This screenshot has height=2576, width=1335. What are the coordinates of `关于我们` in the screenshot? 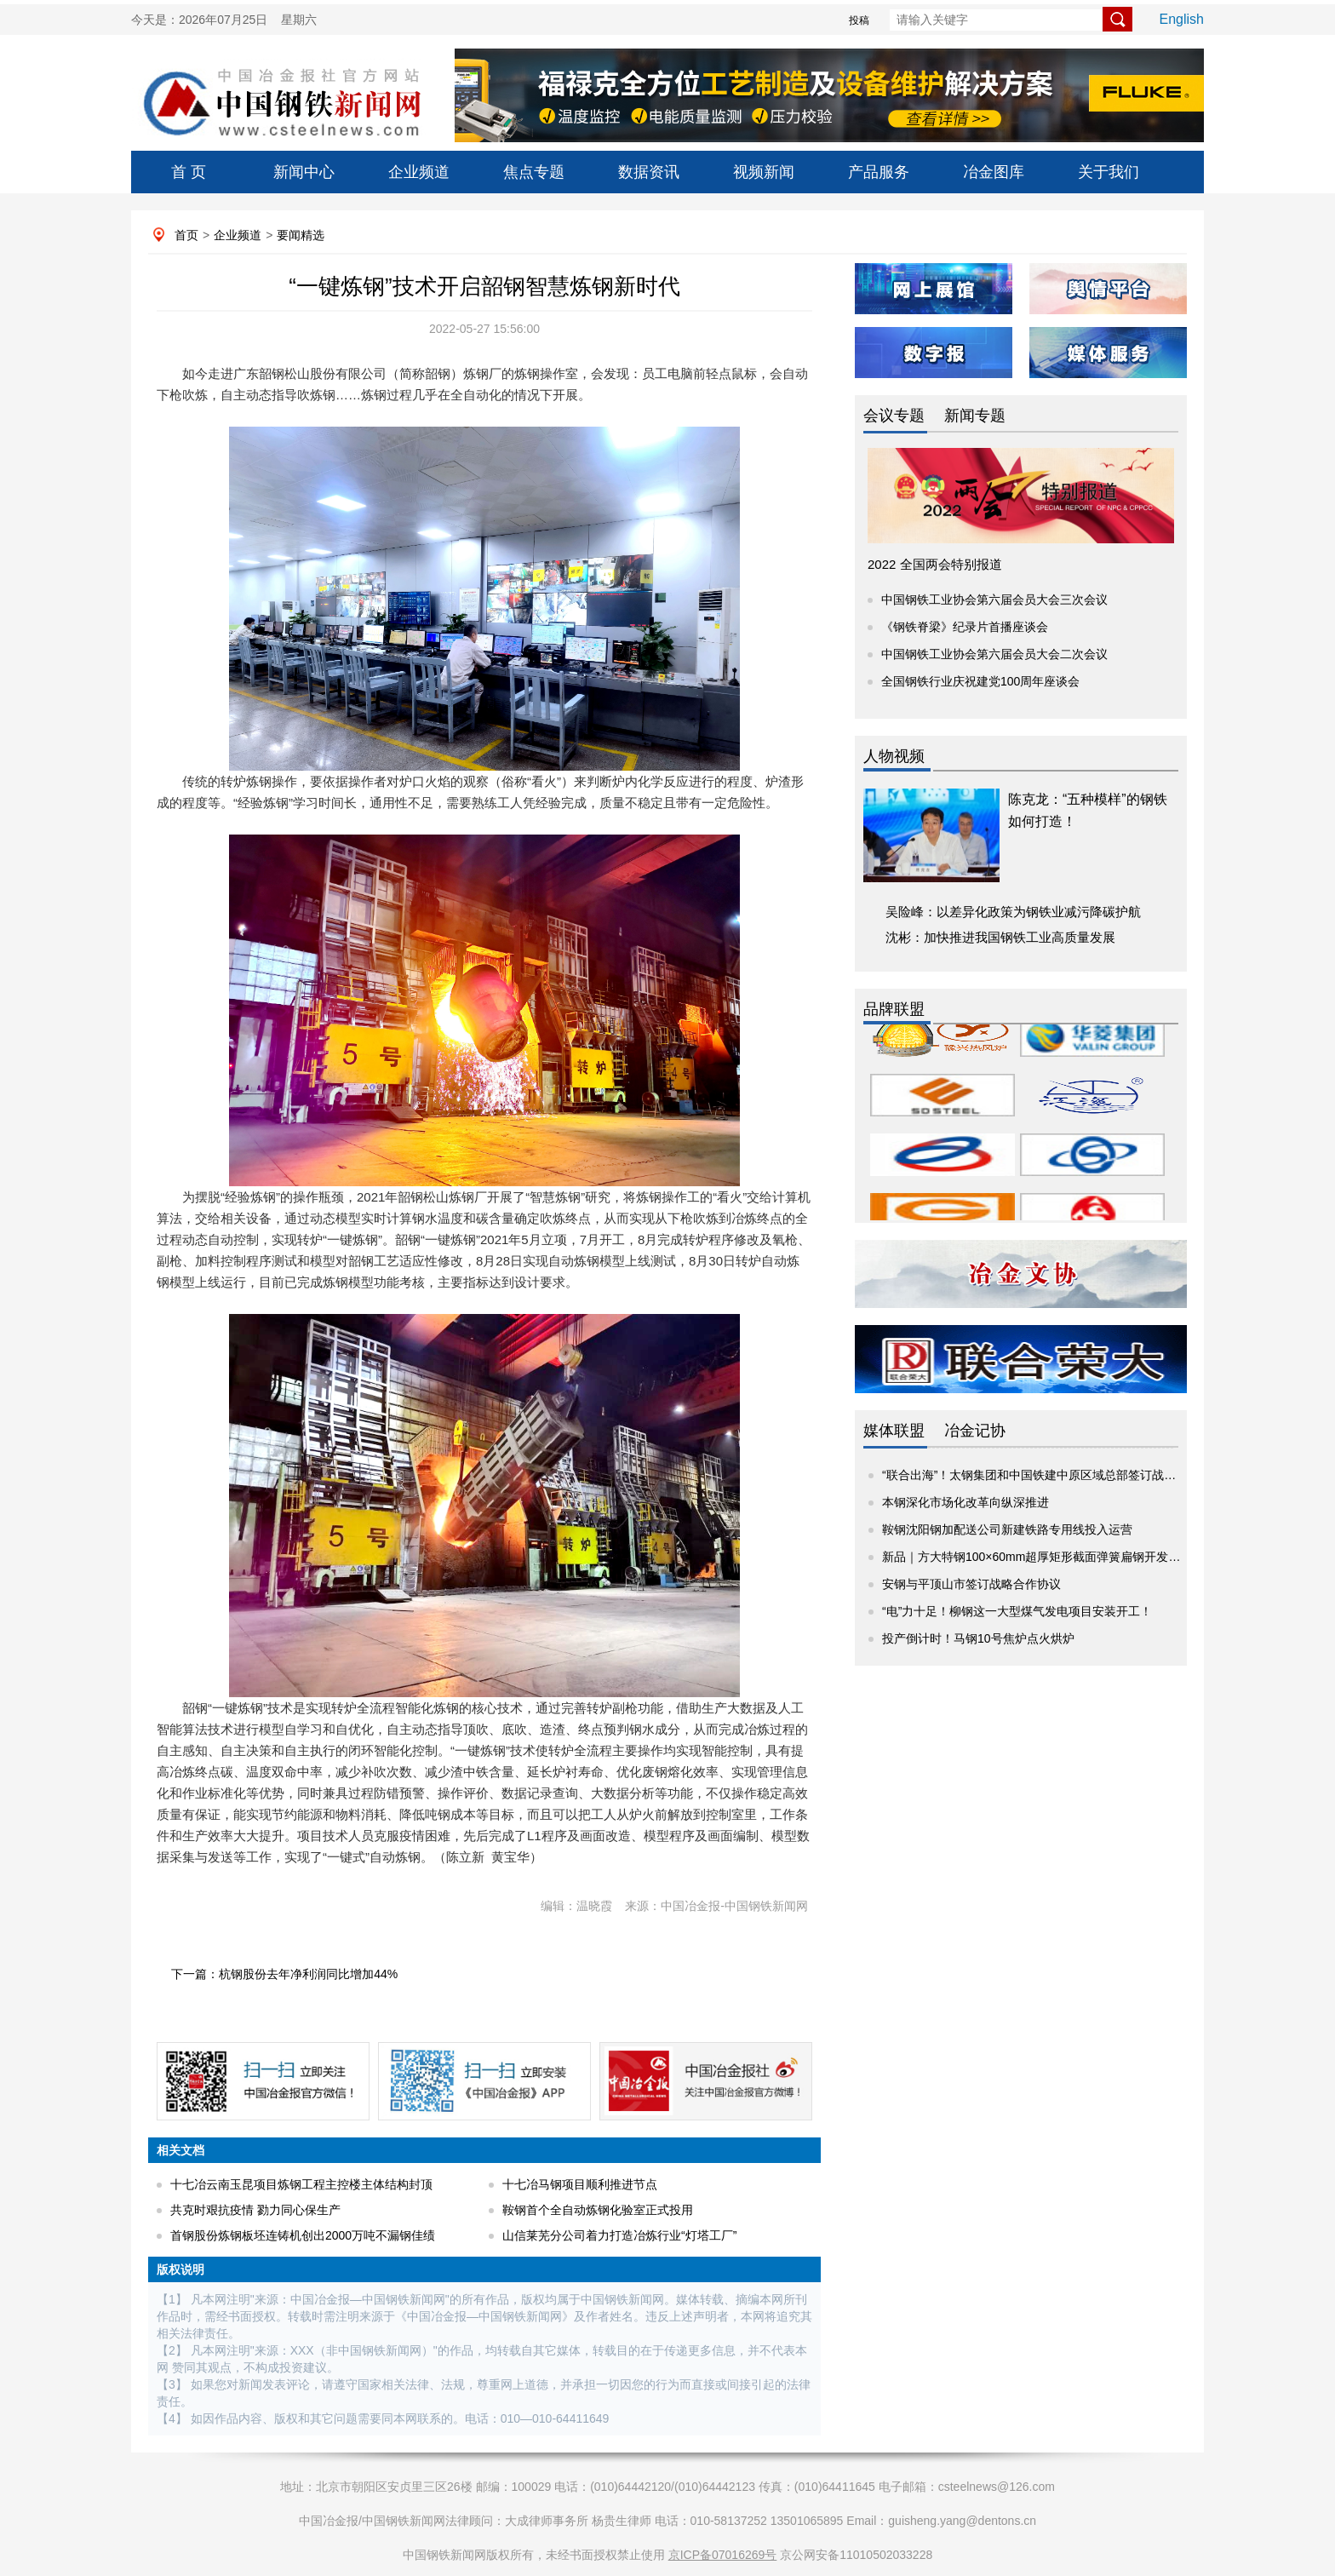 It's located at (1108, 172).